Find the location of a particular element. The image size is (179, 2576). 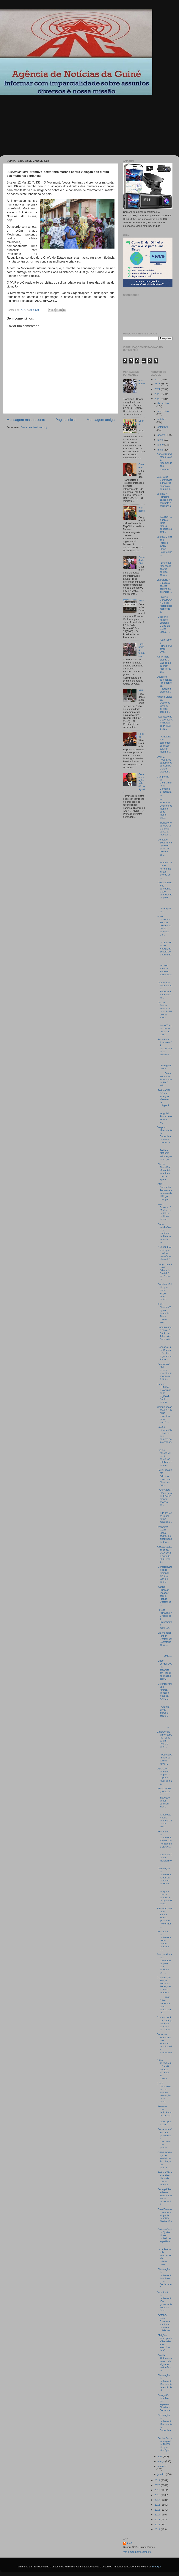

Angola/ UNITA denuncia "irregularidades... is located at coordinates (164, 1896).